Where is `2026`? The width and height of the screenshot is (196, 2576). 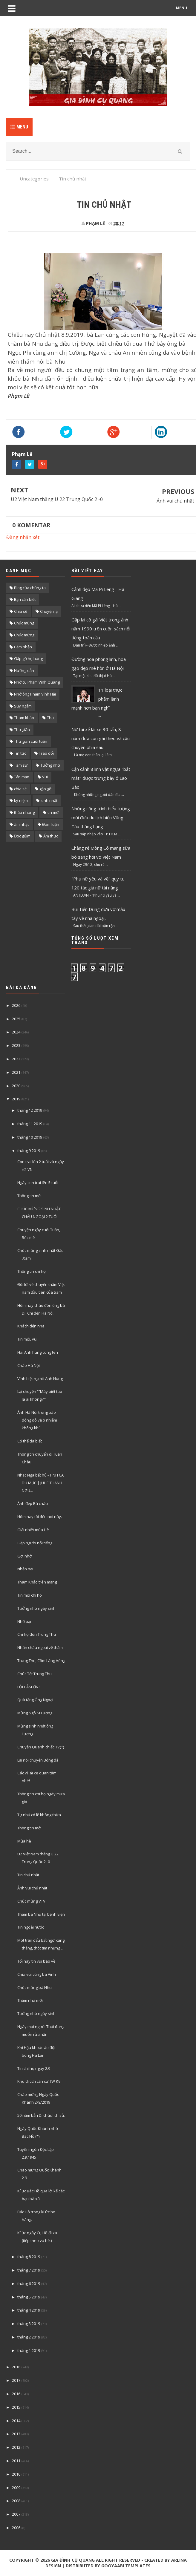 2026 is located at coordinates (16, 1005).